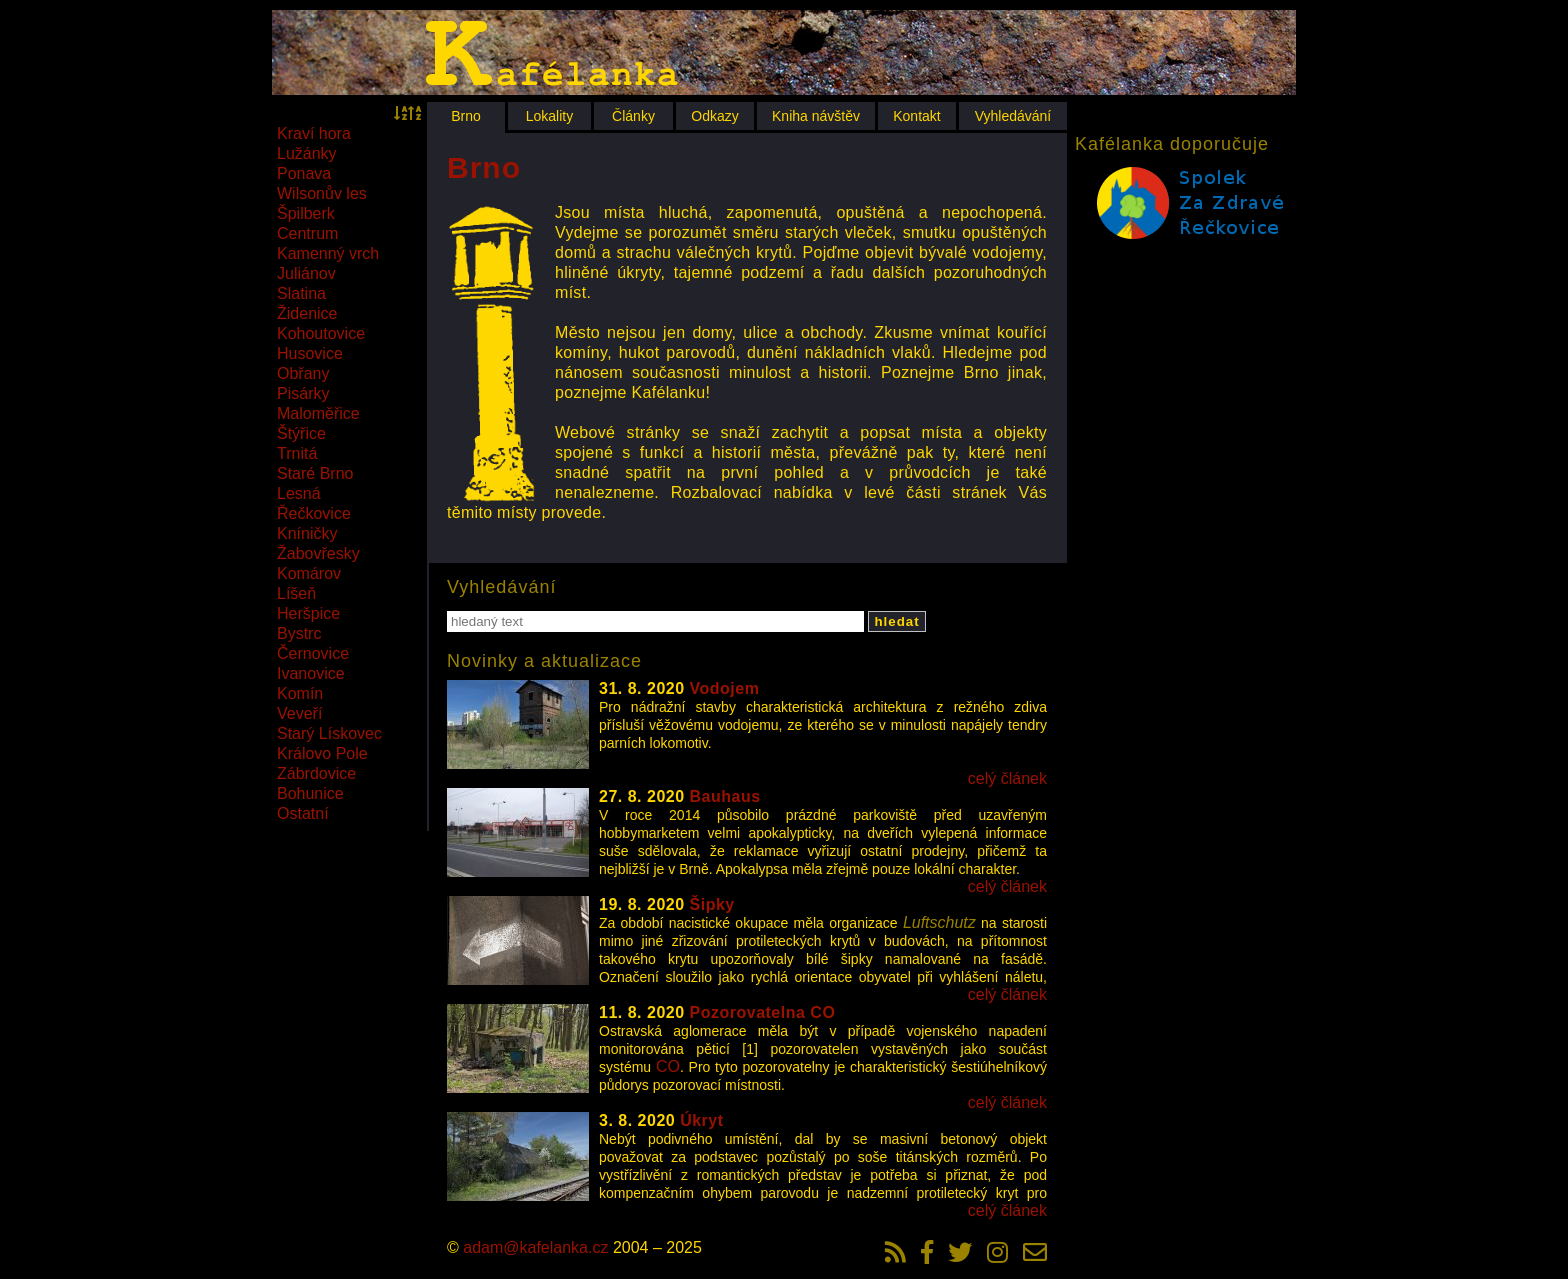  I want to click on Šipky, so click(712, 904).